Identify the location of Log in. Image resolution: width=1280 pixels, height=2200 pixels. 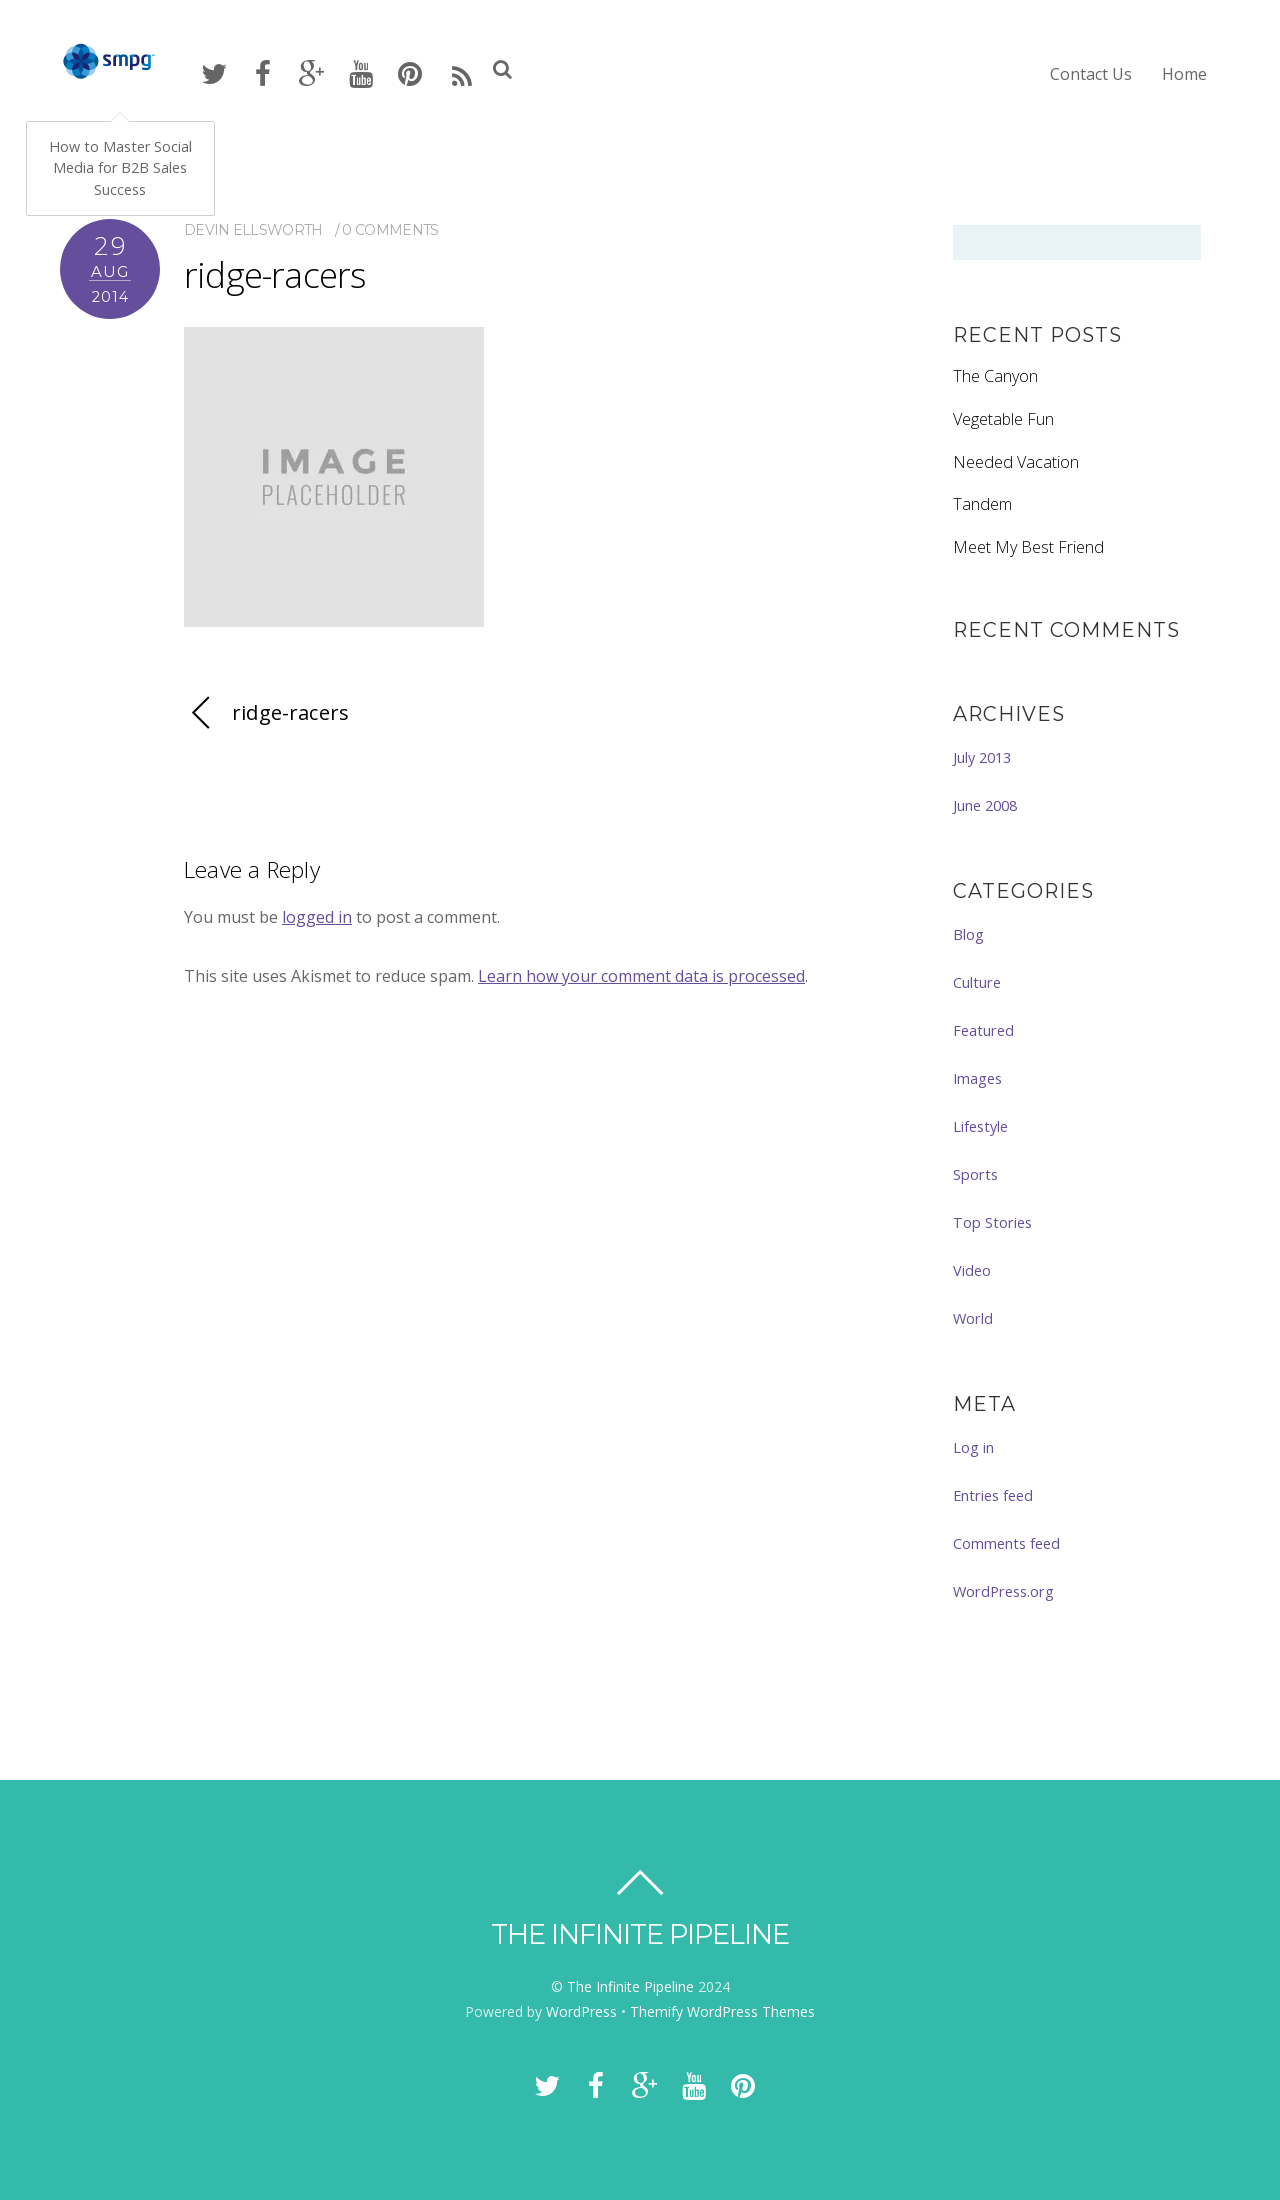
(973, 1447).